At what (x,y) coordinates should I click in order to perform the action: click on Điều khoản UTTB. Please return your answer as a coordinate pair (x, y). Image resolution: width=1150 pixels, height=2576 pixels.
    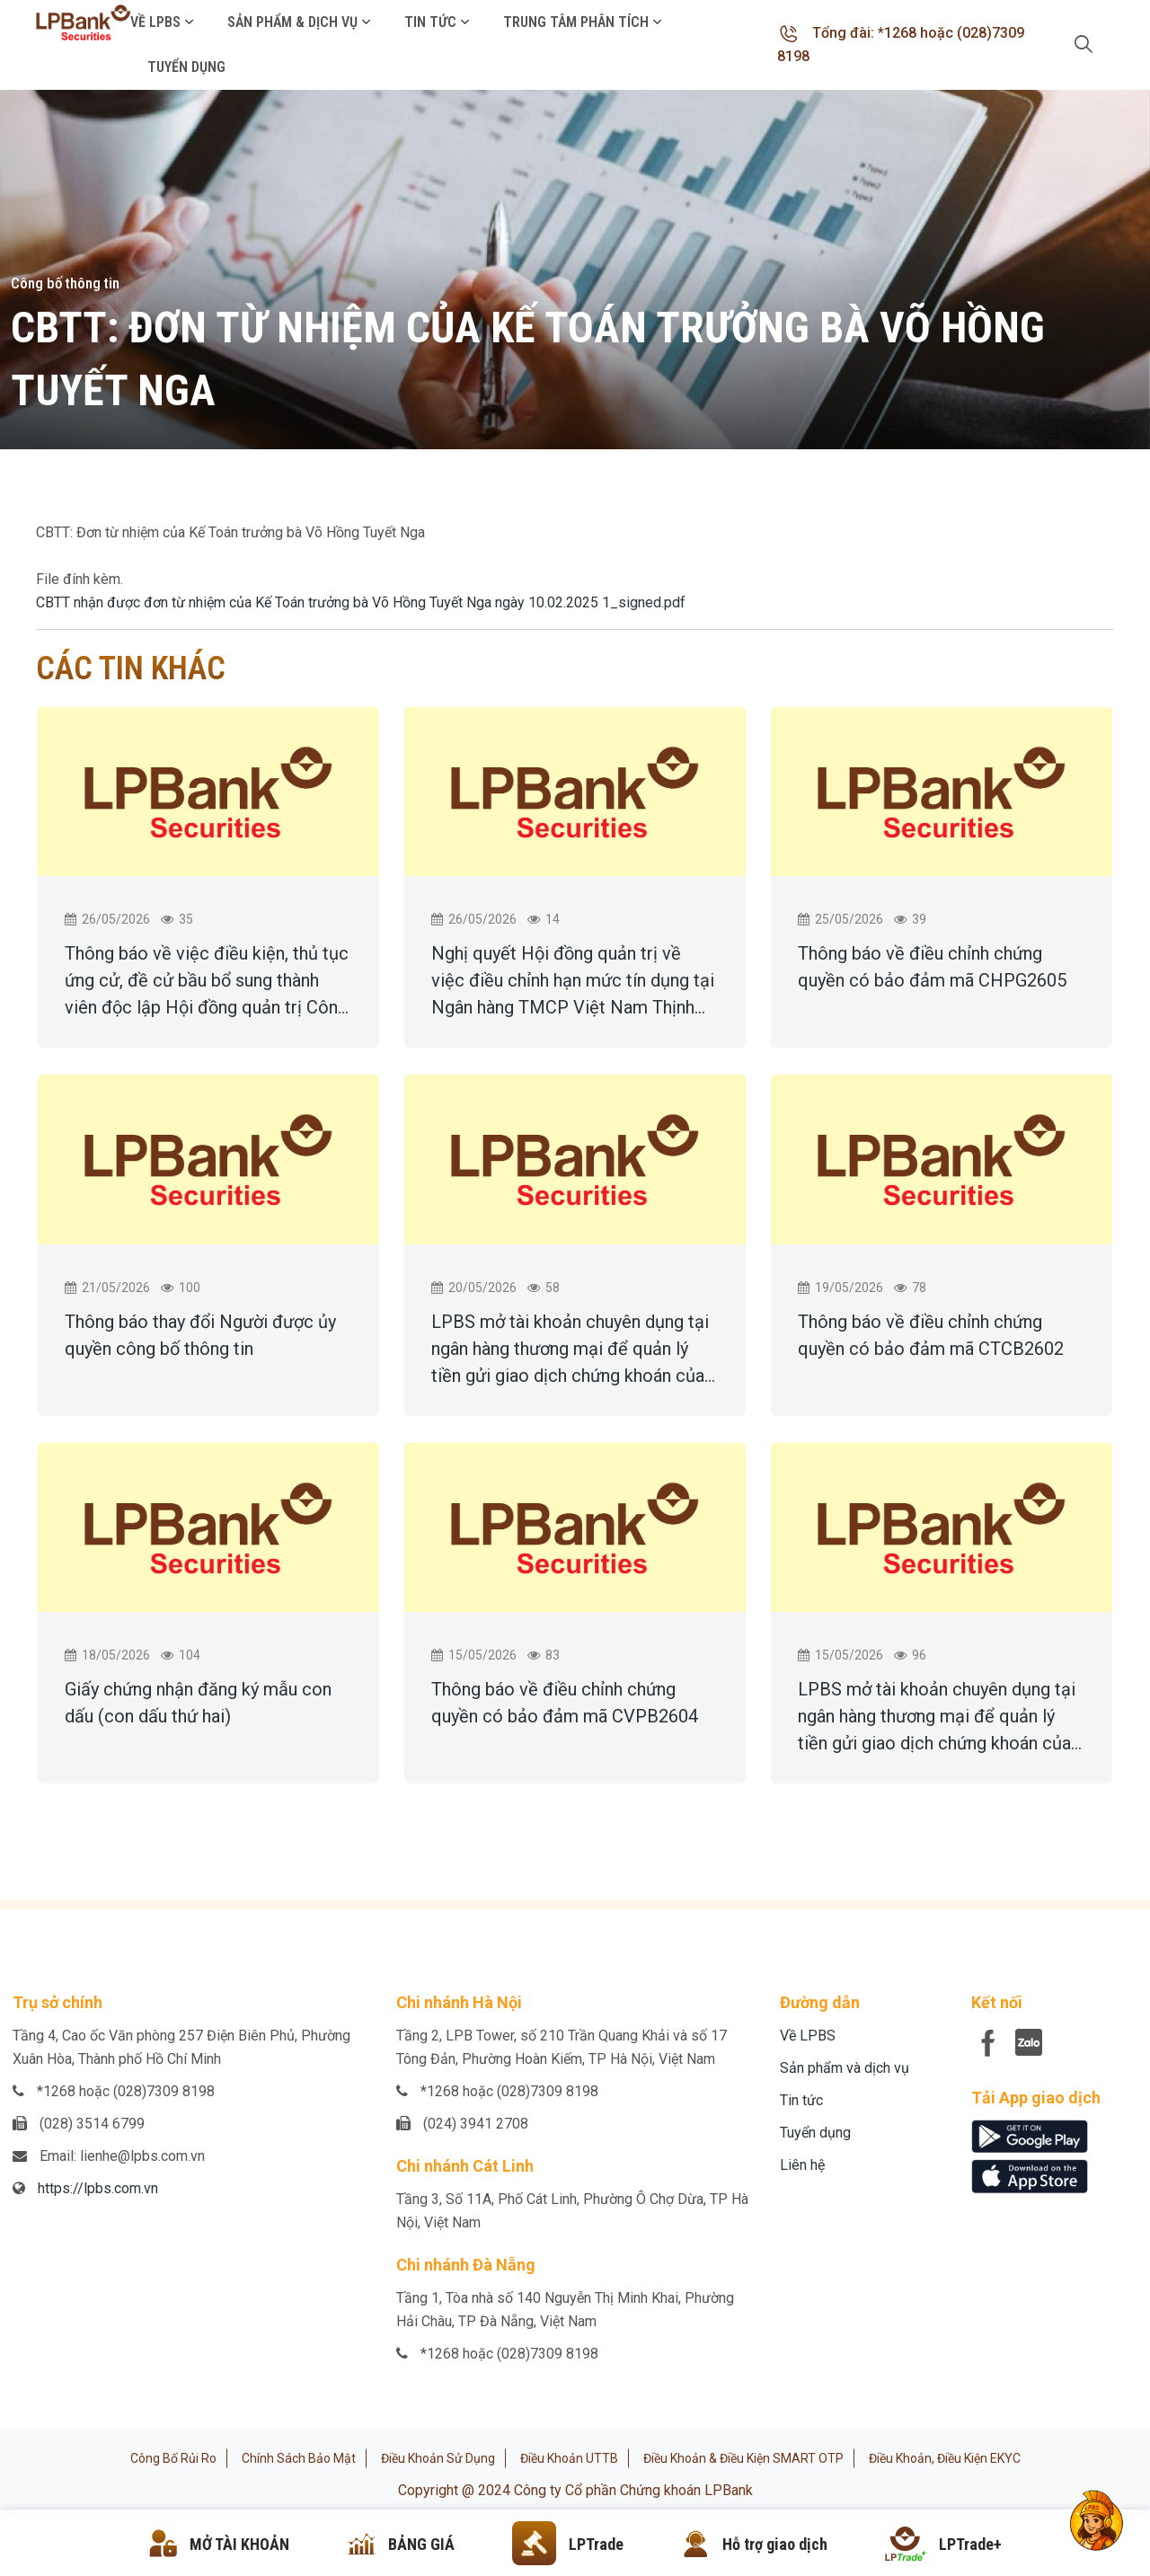
    Looking at the image, I should click on (569, 2458).